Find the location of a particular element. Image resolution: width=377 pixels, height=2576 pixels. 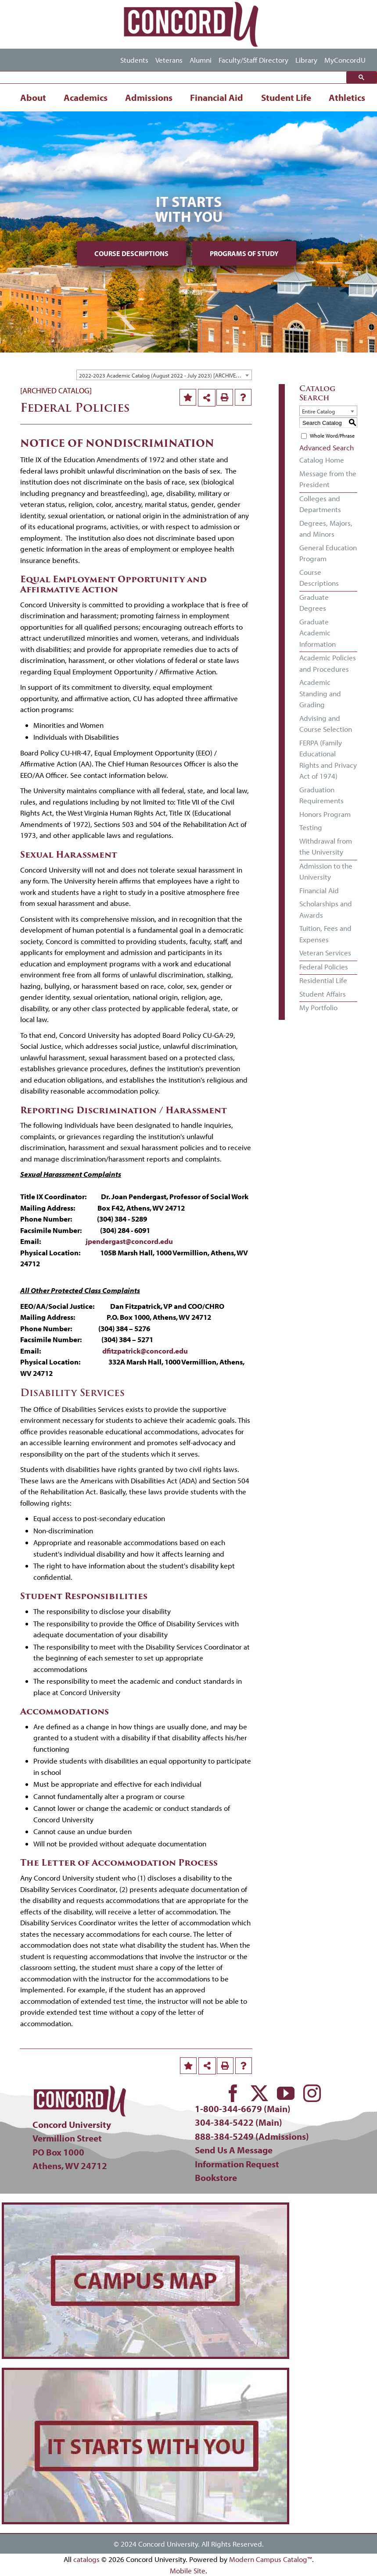

Entire Catalog [textbox] is located at coordinates (318, 411).